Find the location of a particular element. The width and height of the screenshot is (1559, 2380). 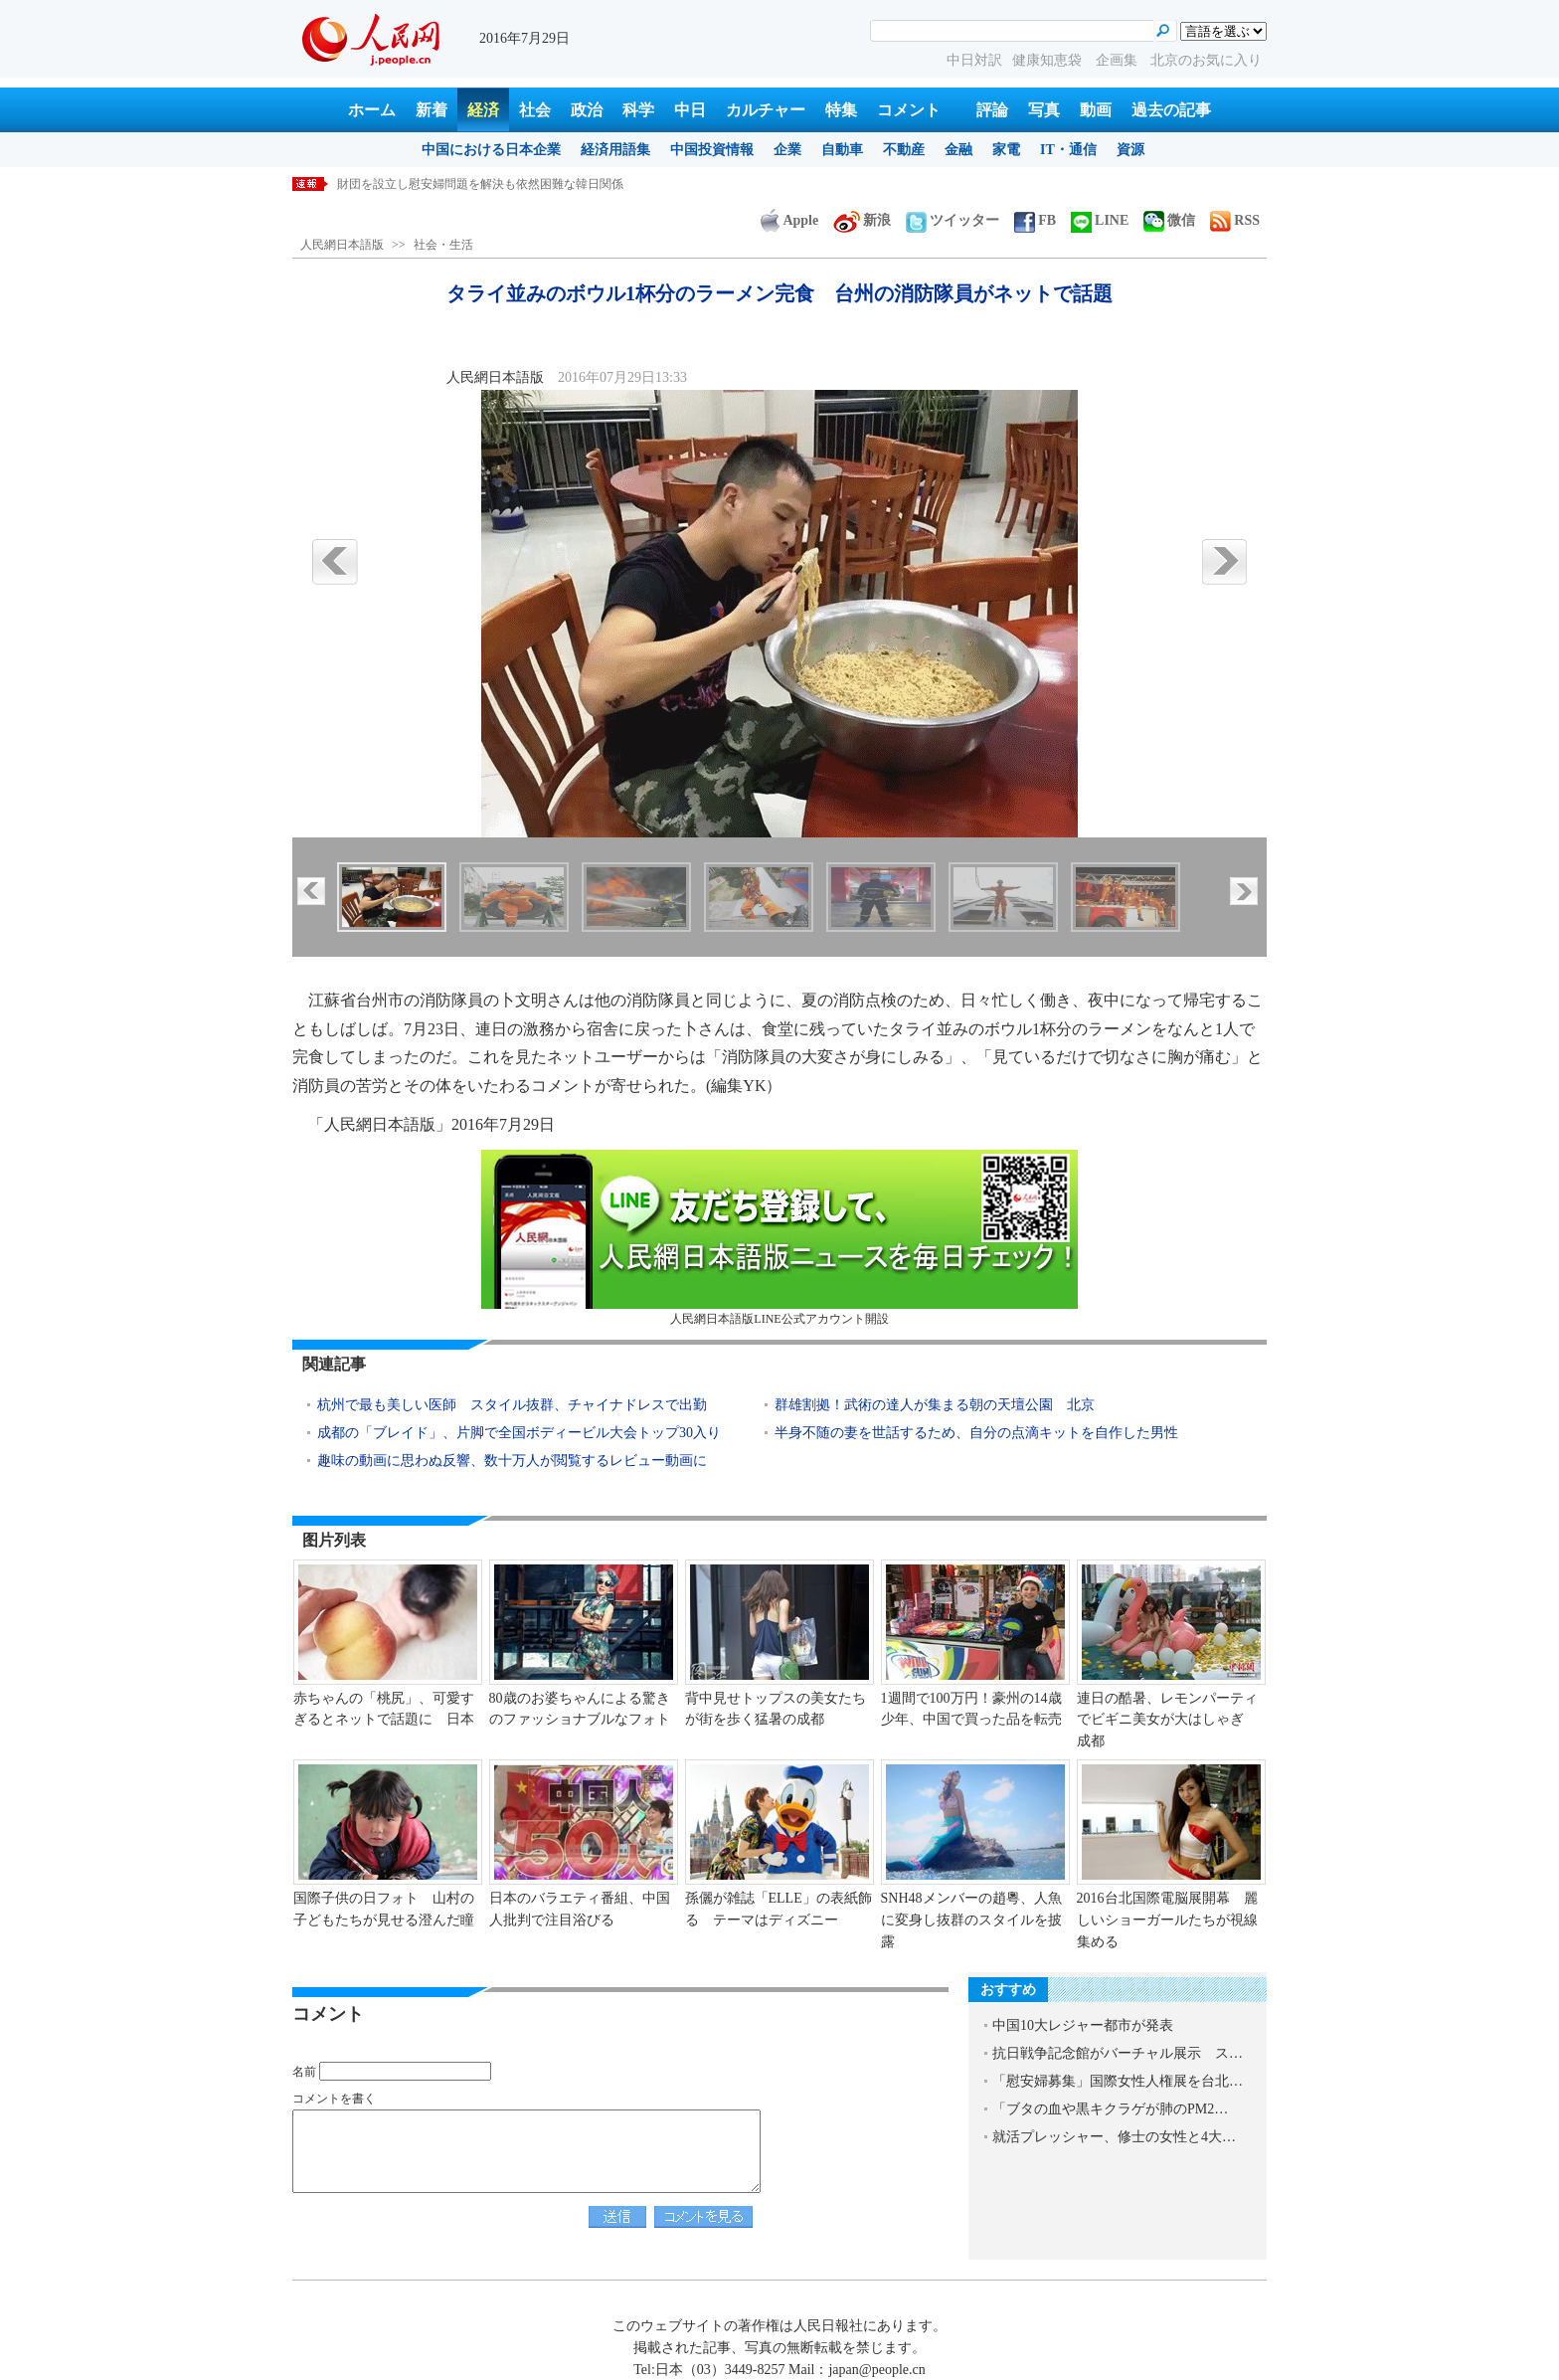

就活プレッシャー、修士の女性と4大… is located at coordinates (1114, 2136).